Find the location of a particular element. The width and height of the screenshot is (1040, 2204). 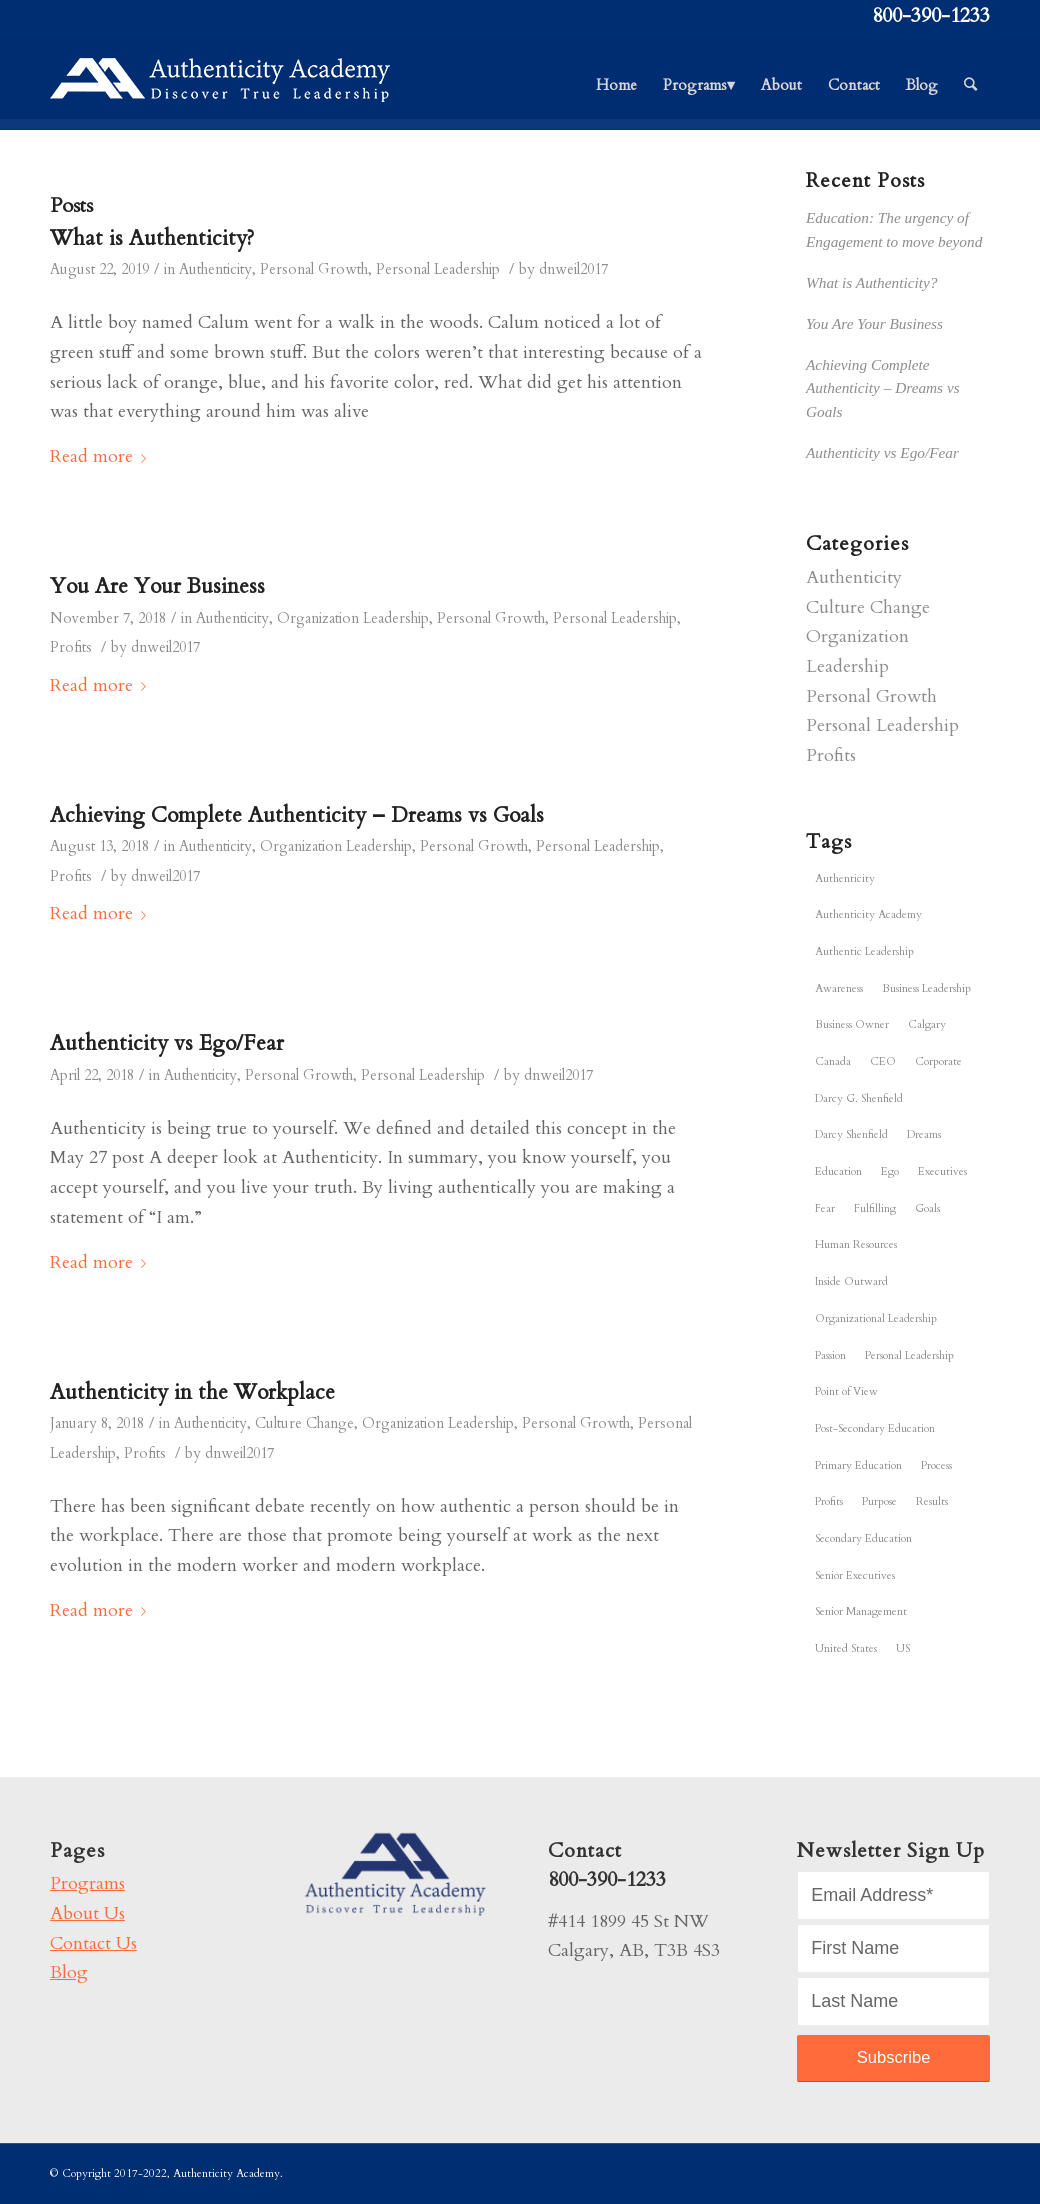

Authentic Leadership [Authentic Leadership (6 items)] is located at coordinates (864, 951).